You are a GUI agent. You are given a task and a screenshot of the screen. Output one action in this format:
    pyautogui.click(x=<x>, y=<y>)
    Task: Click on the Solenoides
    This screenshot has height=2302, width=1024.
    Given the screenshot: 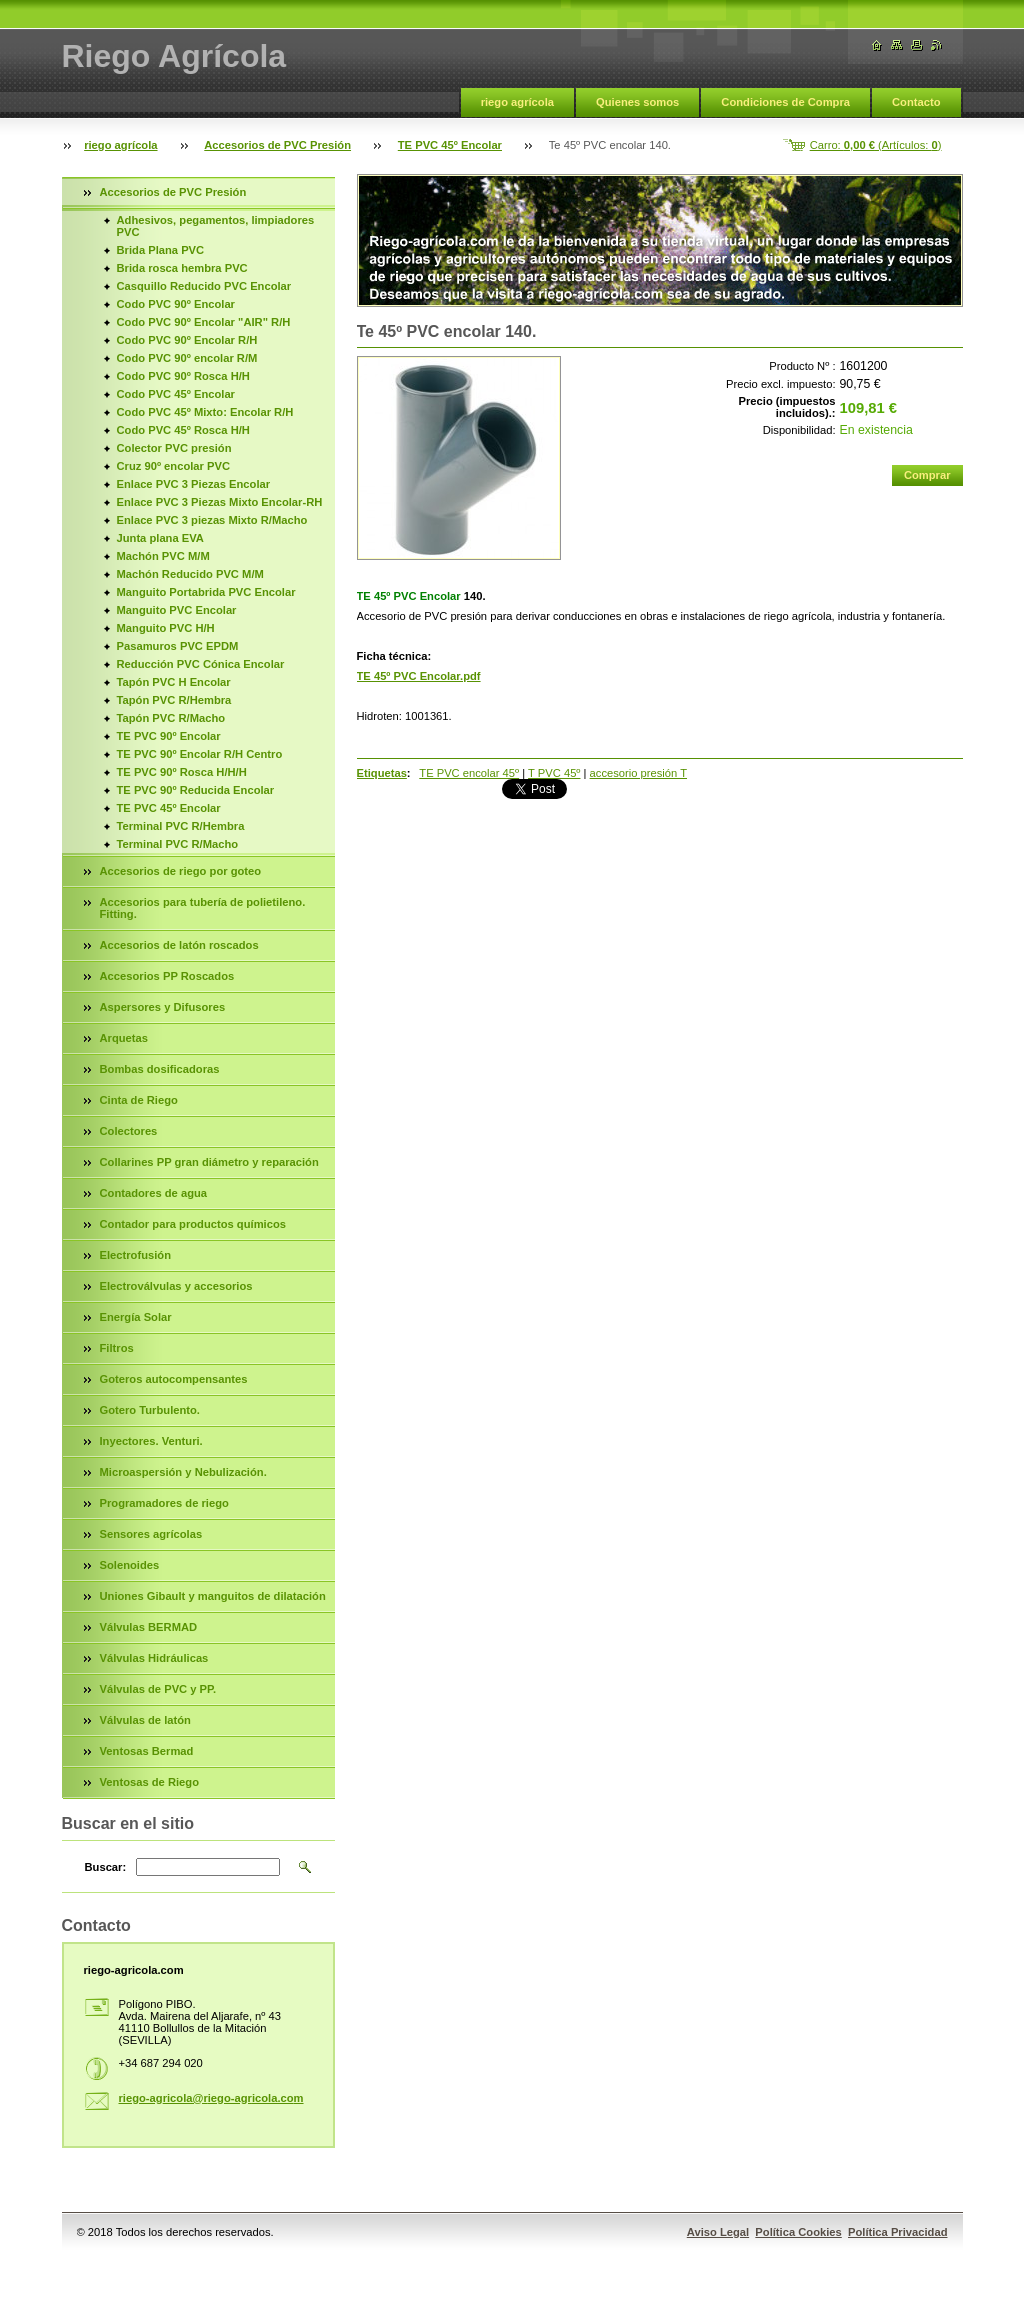 What is the action you would take?
    pyautogui.click(x=130, y=1565)
    